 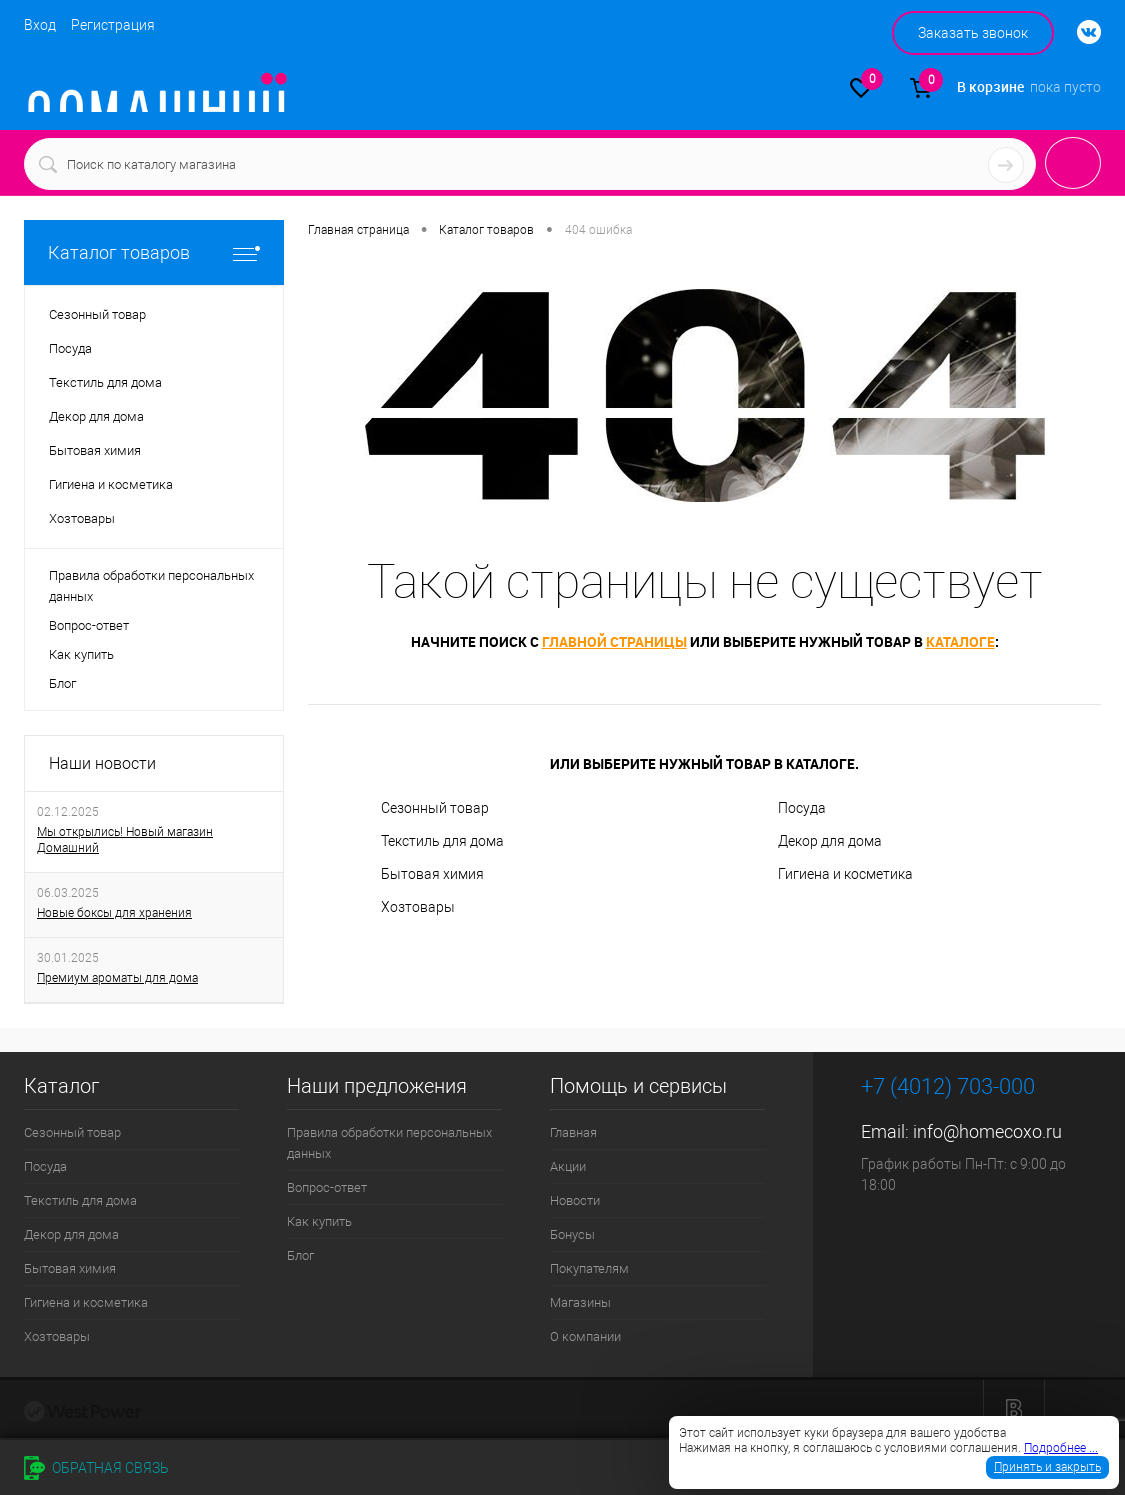 What do you see at coordinates (614, 641) in the screenshot?
I see `главной страницы` at bounding box center [614, 641].